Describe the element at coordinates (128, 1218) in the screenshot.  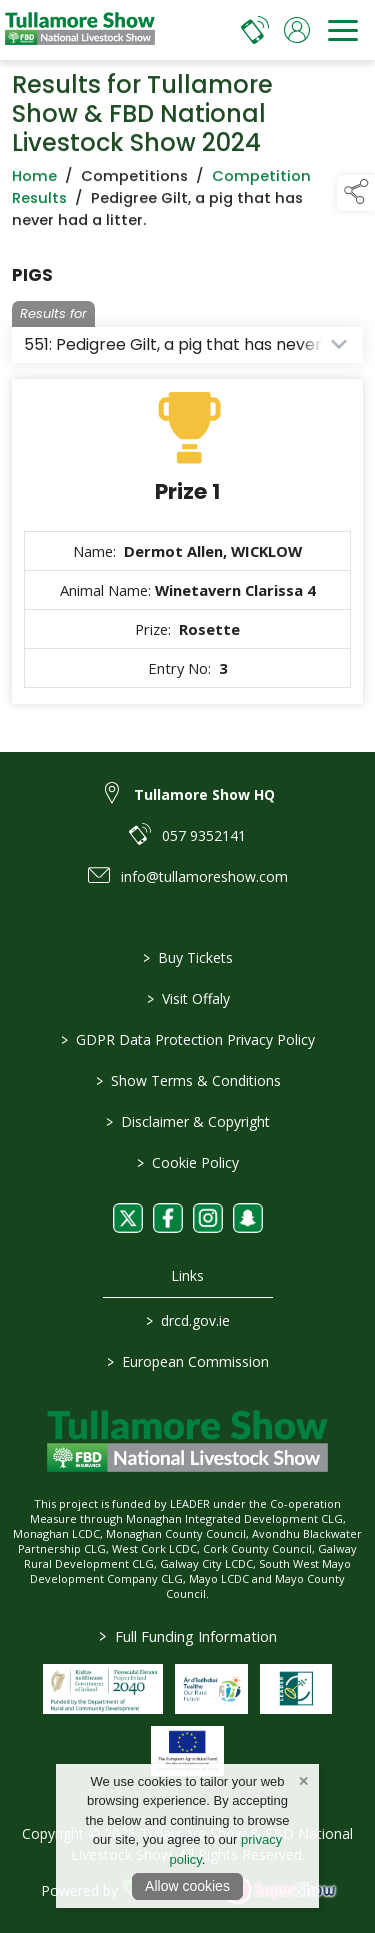
I see `[link to twitter]` at that location.